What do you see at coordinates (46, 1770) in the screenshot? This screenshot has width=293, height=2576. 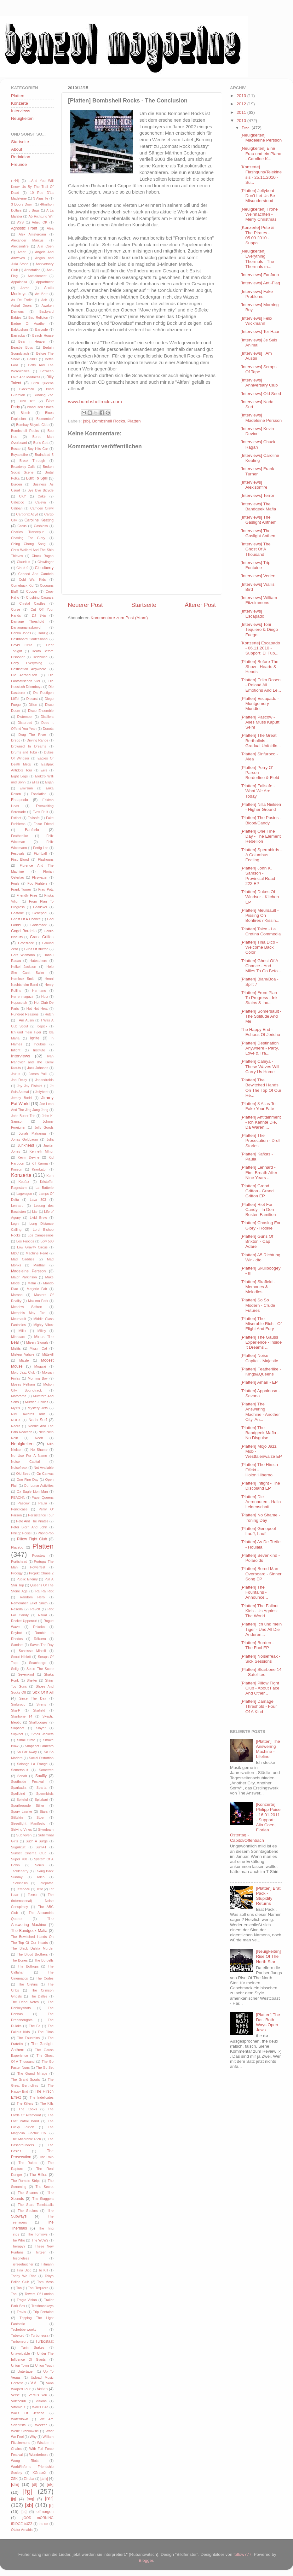 I see `Sometree` at bounding box center [46, 1770].